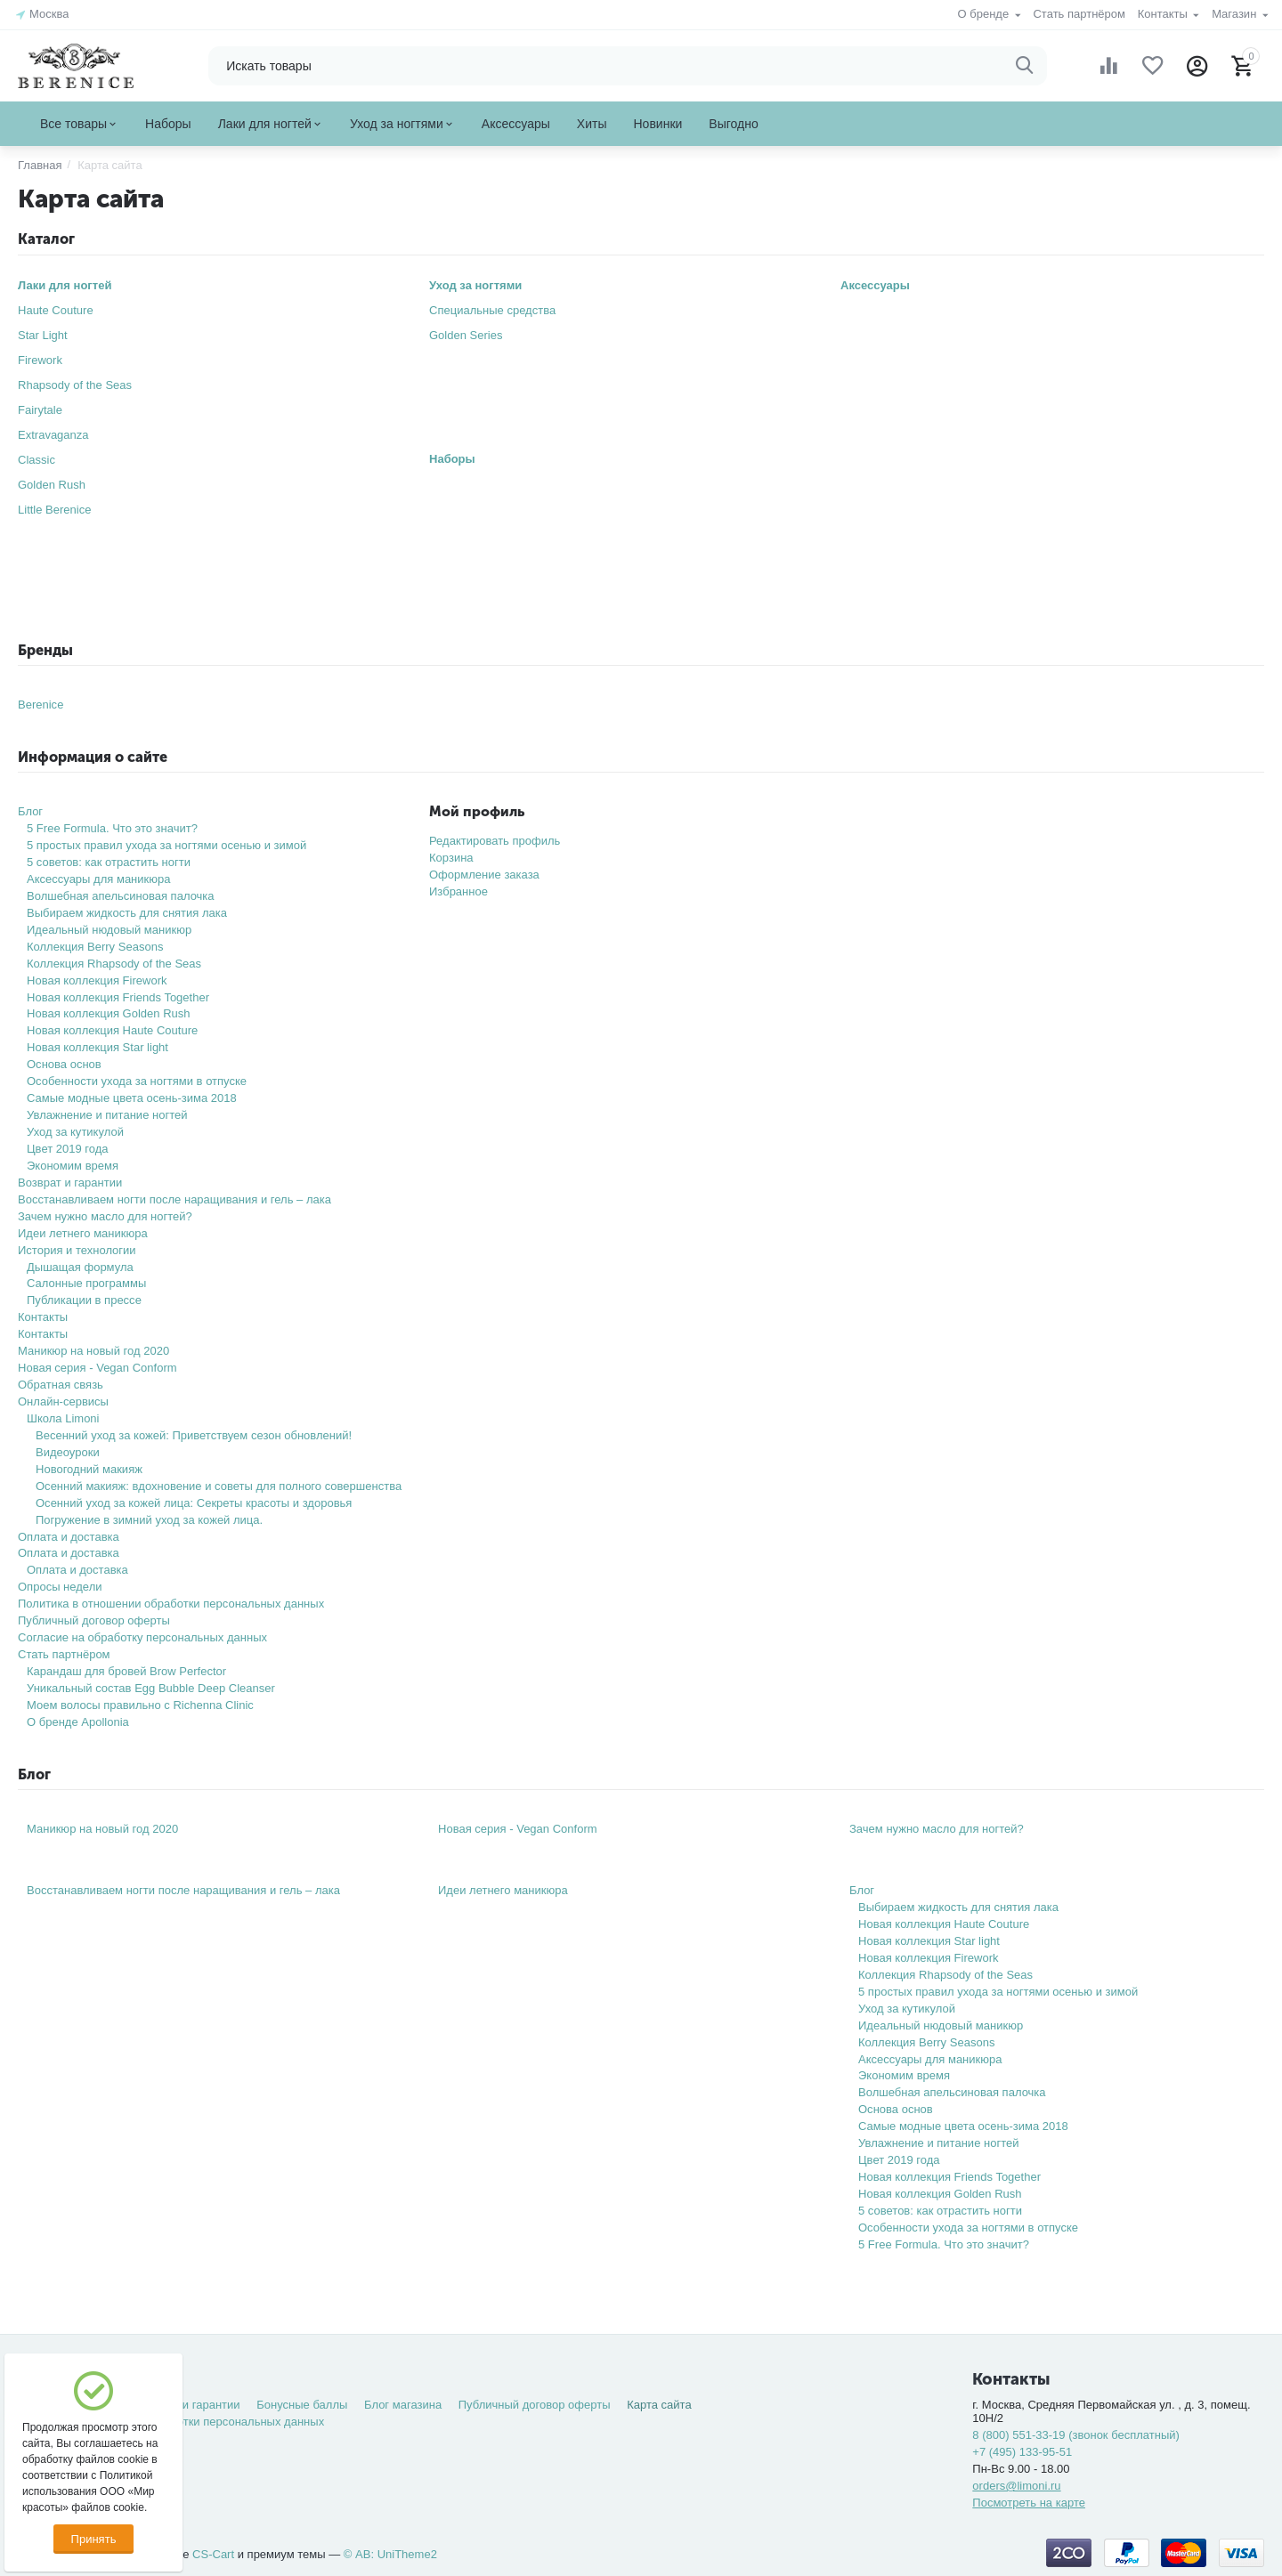 This screenshot has height=2576, width=1282. What do you see at coordinates (118, 997) in the screenshot?
I see `Новая коллекция Friends Together` at bounding box center [118, 997].